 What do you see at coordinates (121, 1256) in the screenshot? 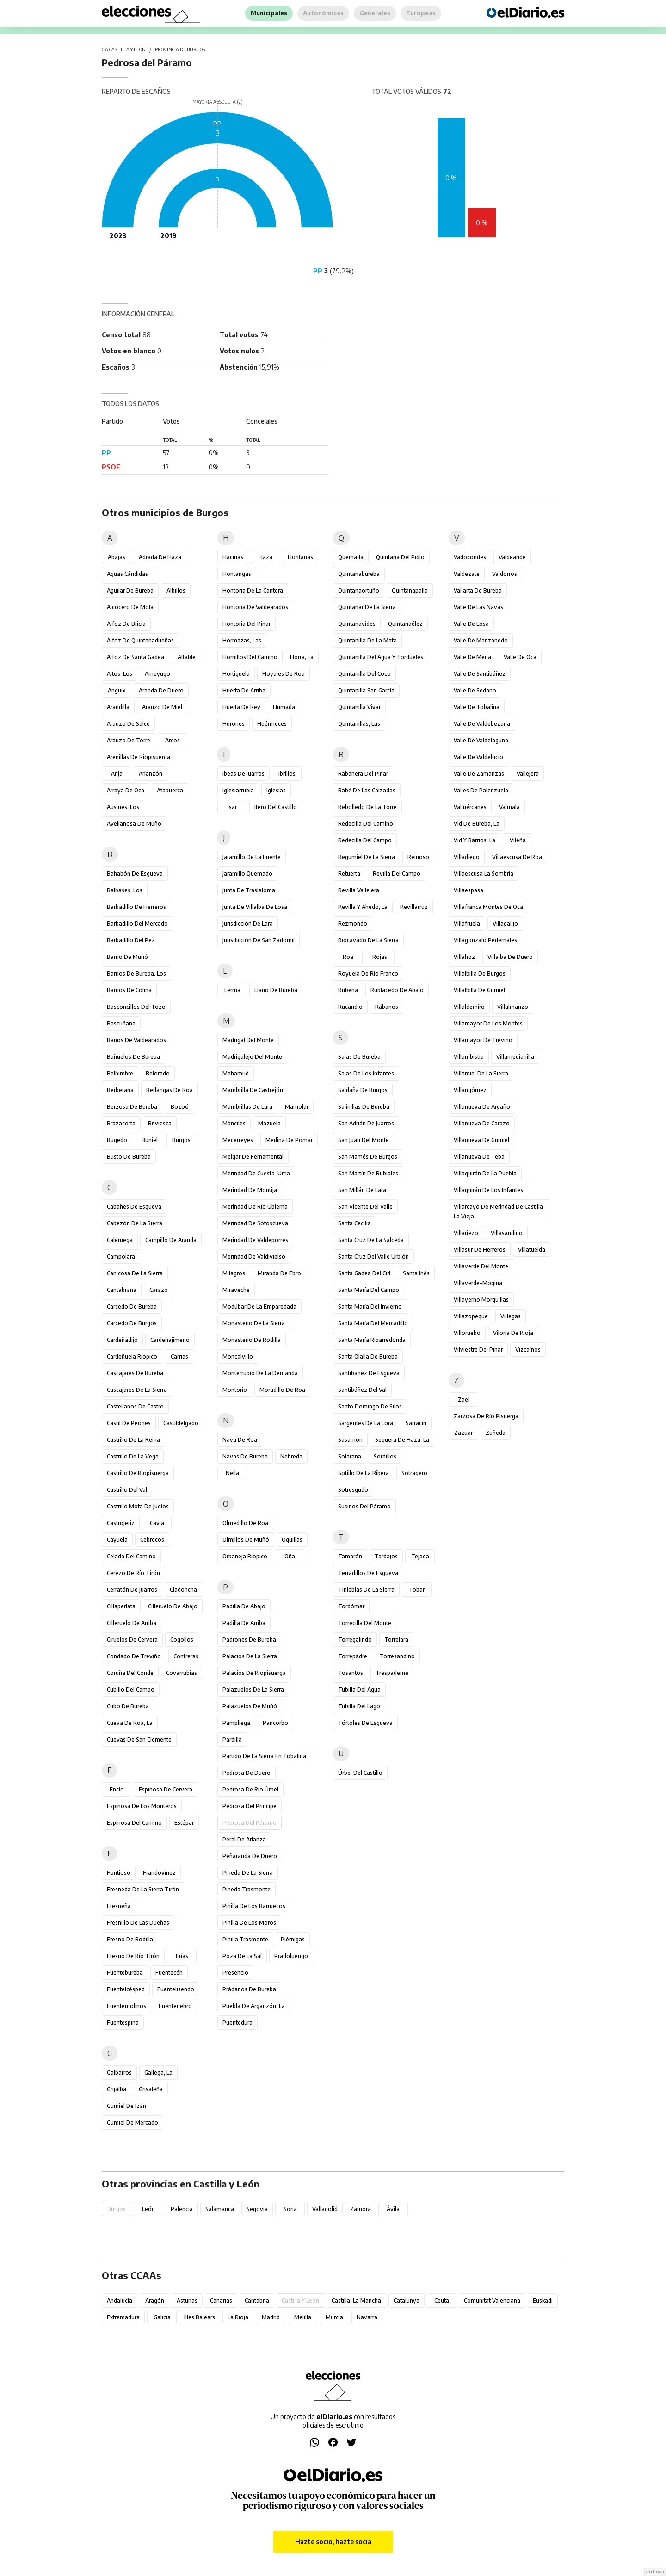
I see `Campolara` at bounding box center [121, 1256].